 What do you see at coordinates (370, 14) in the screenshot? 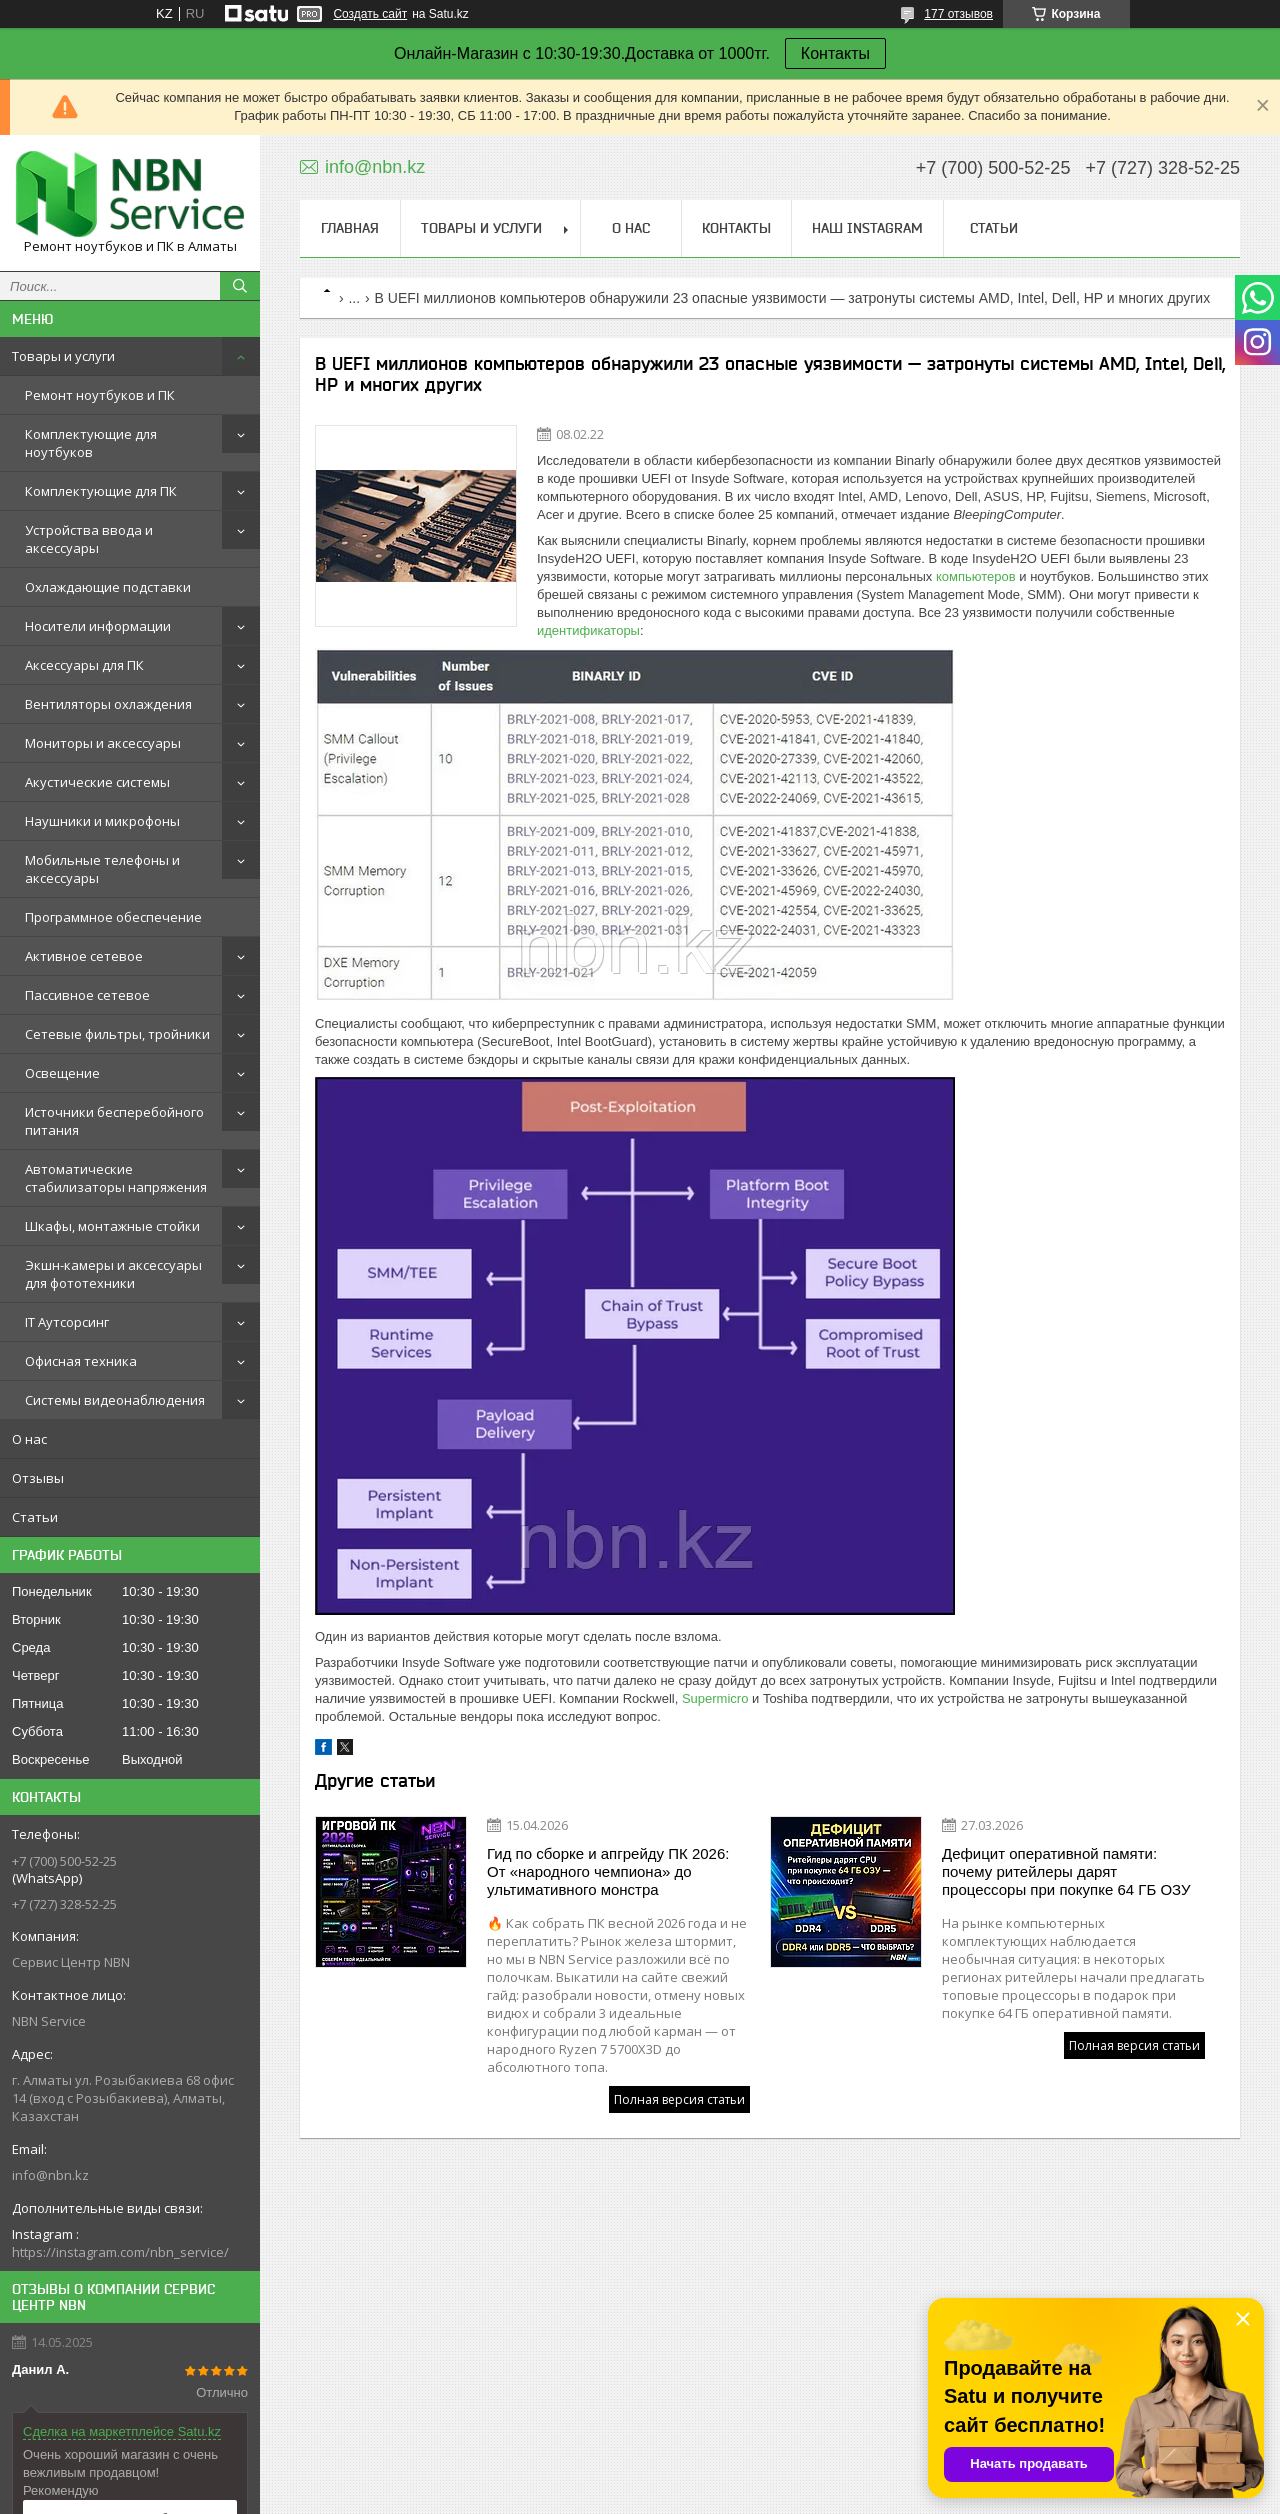
I see `Создать сайт` at bounding box center [370, 14].